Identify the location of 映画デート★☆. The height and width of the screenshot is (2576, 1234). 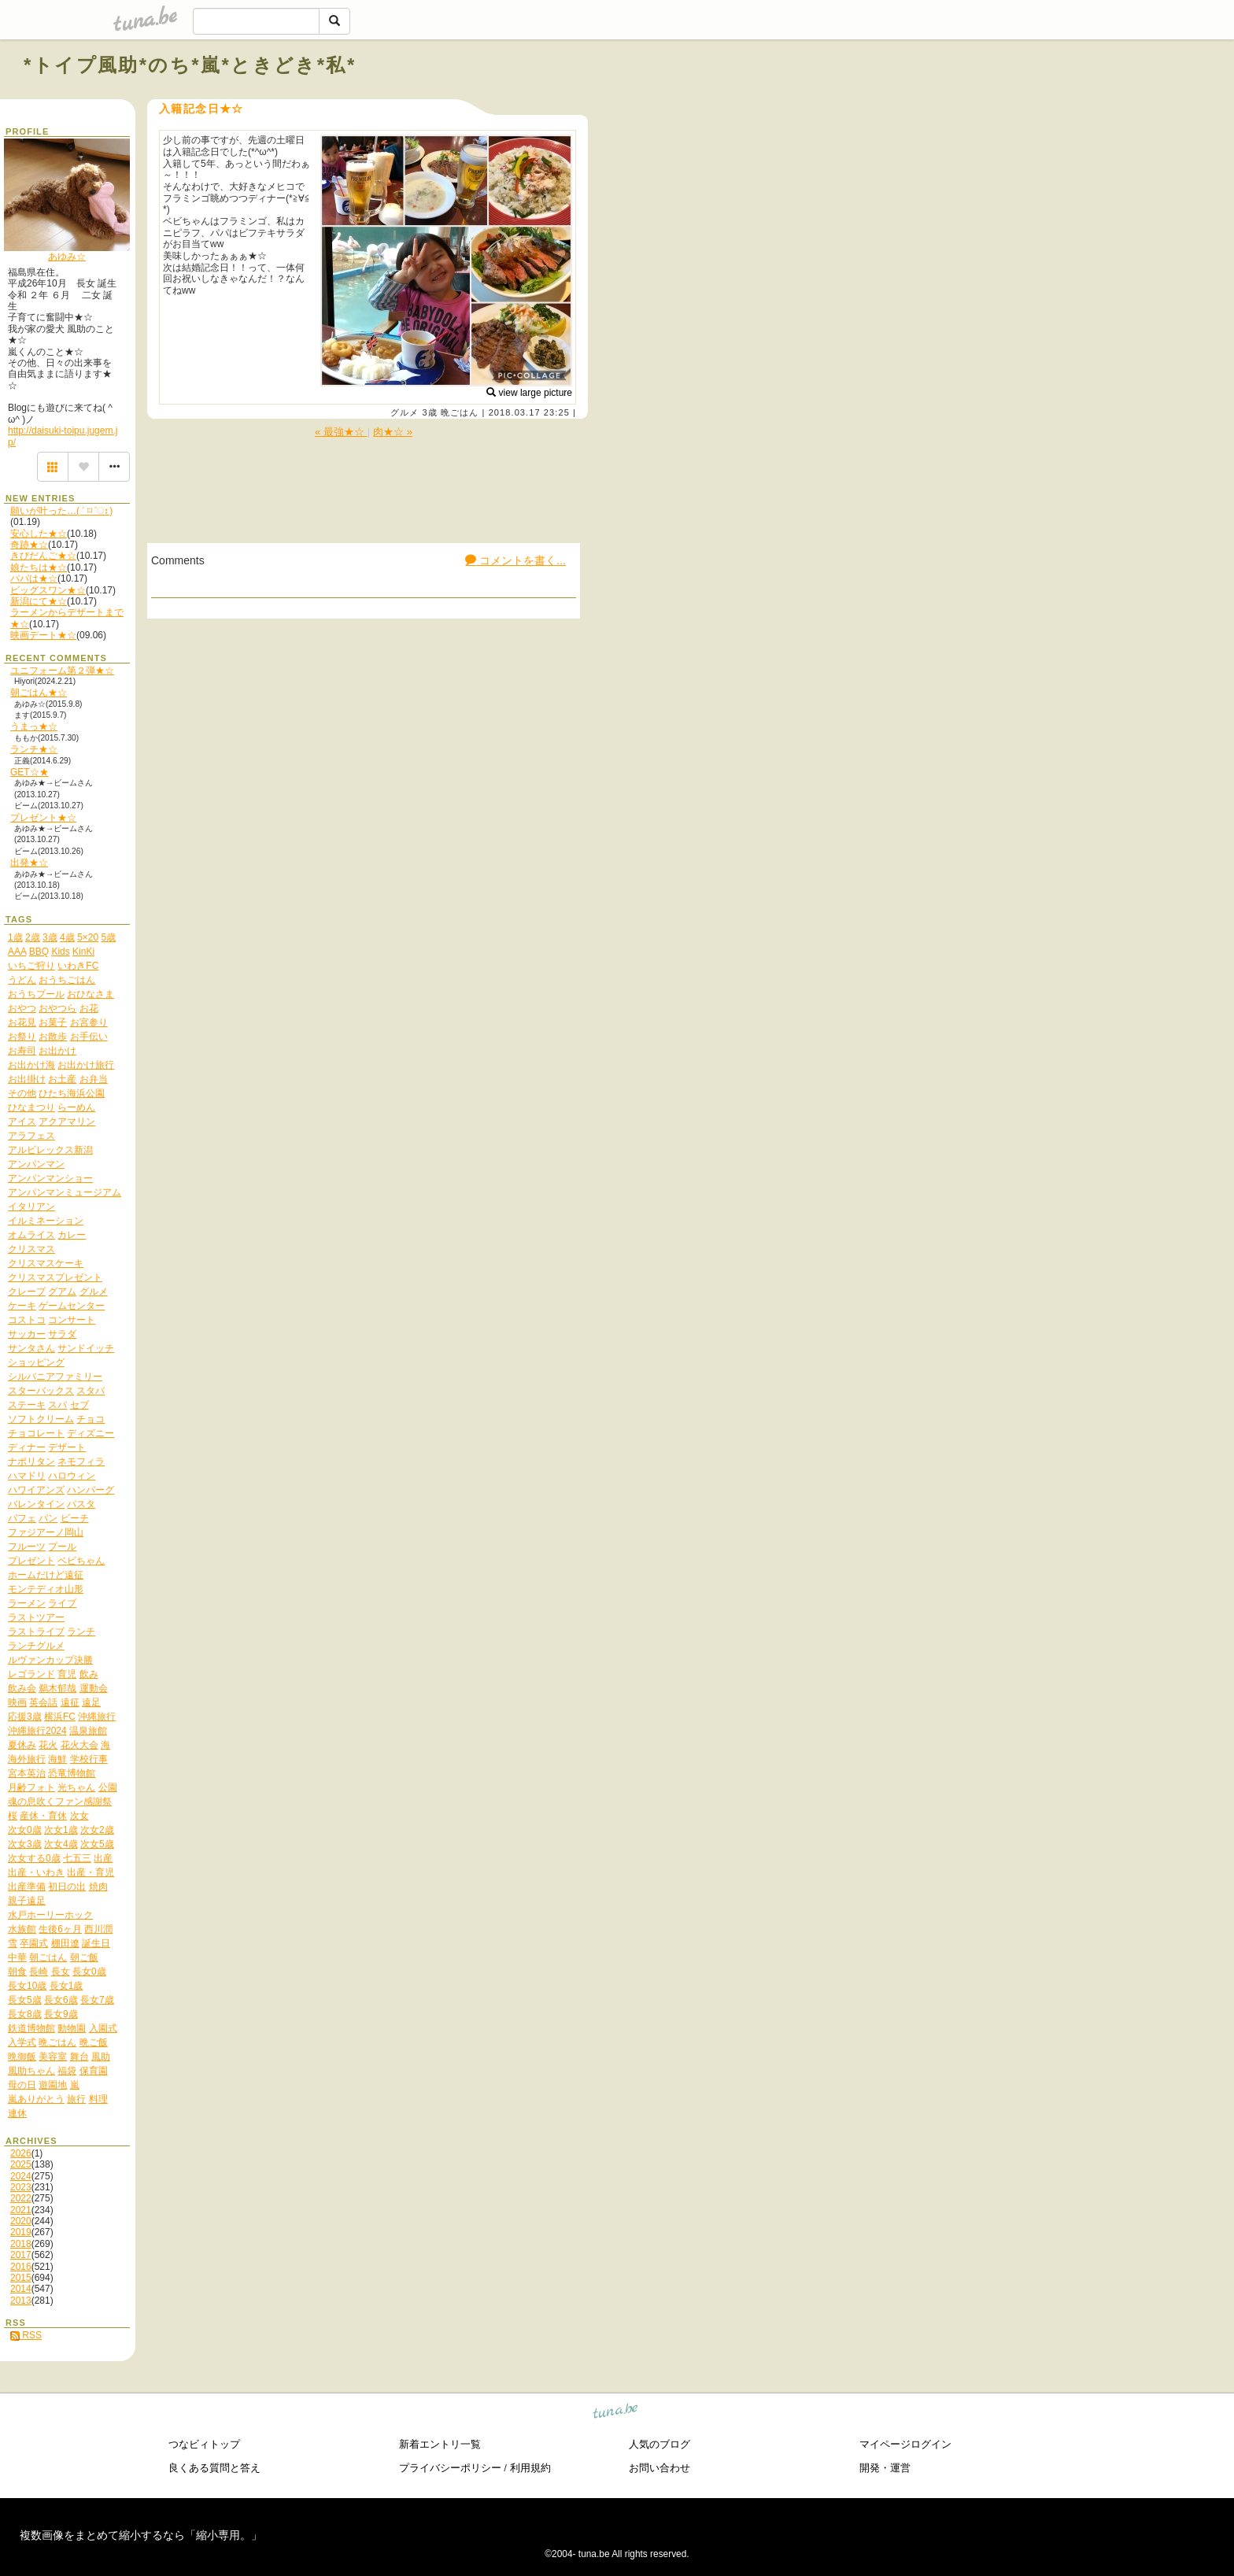
(43, 635).